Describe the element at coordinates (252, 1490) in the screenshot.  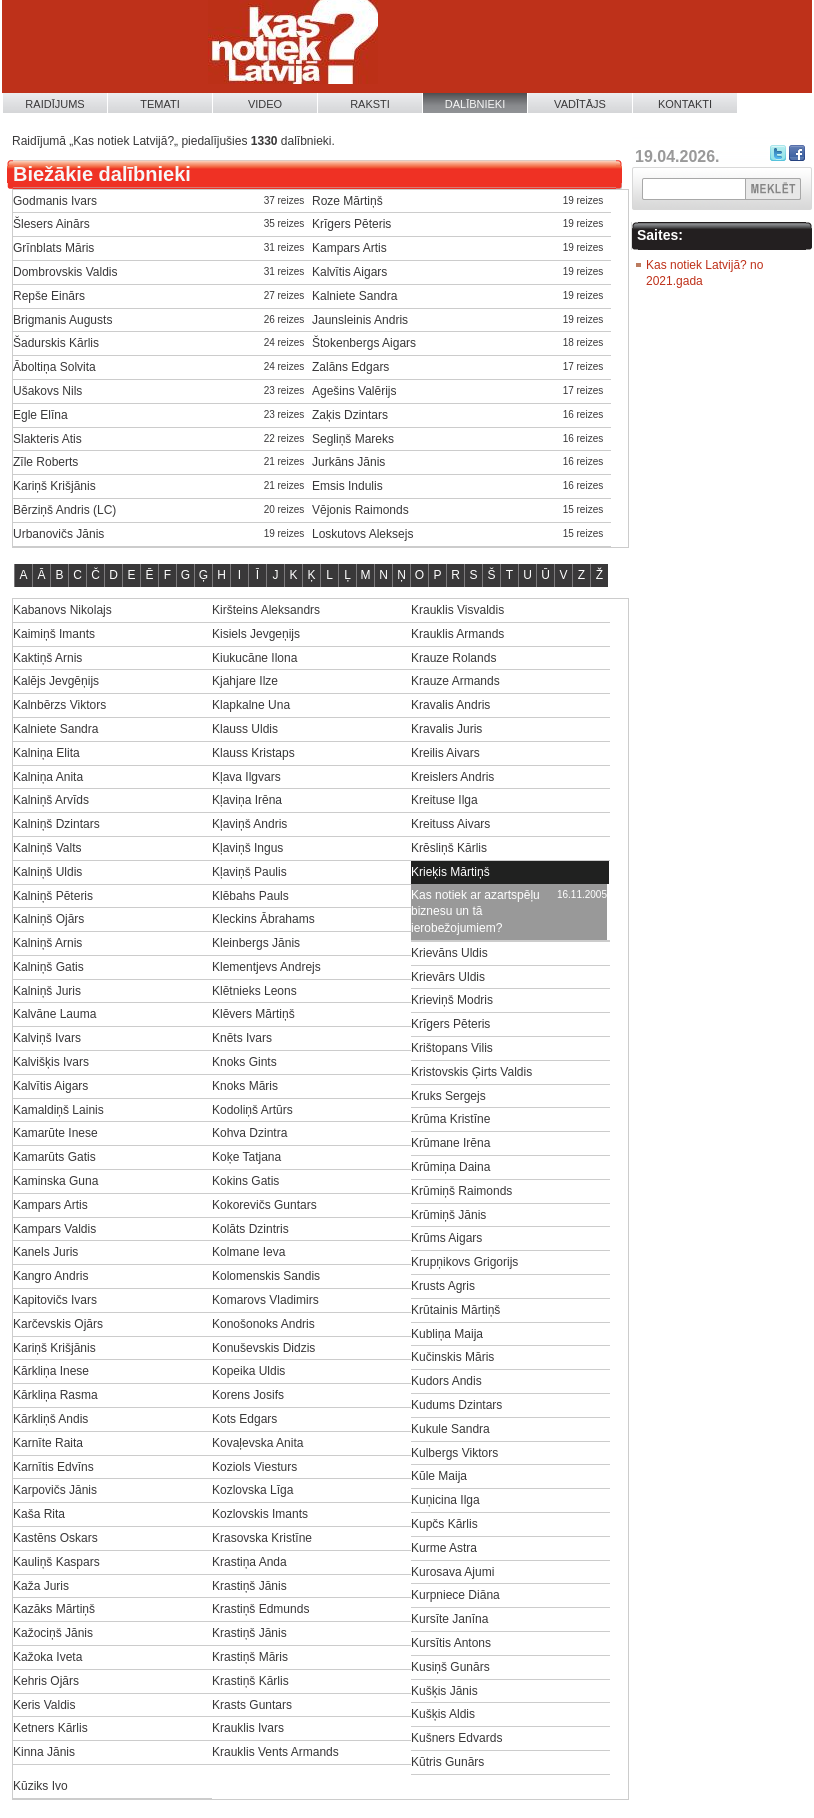
I see `Kozlovska Līga` at that location.